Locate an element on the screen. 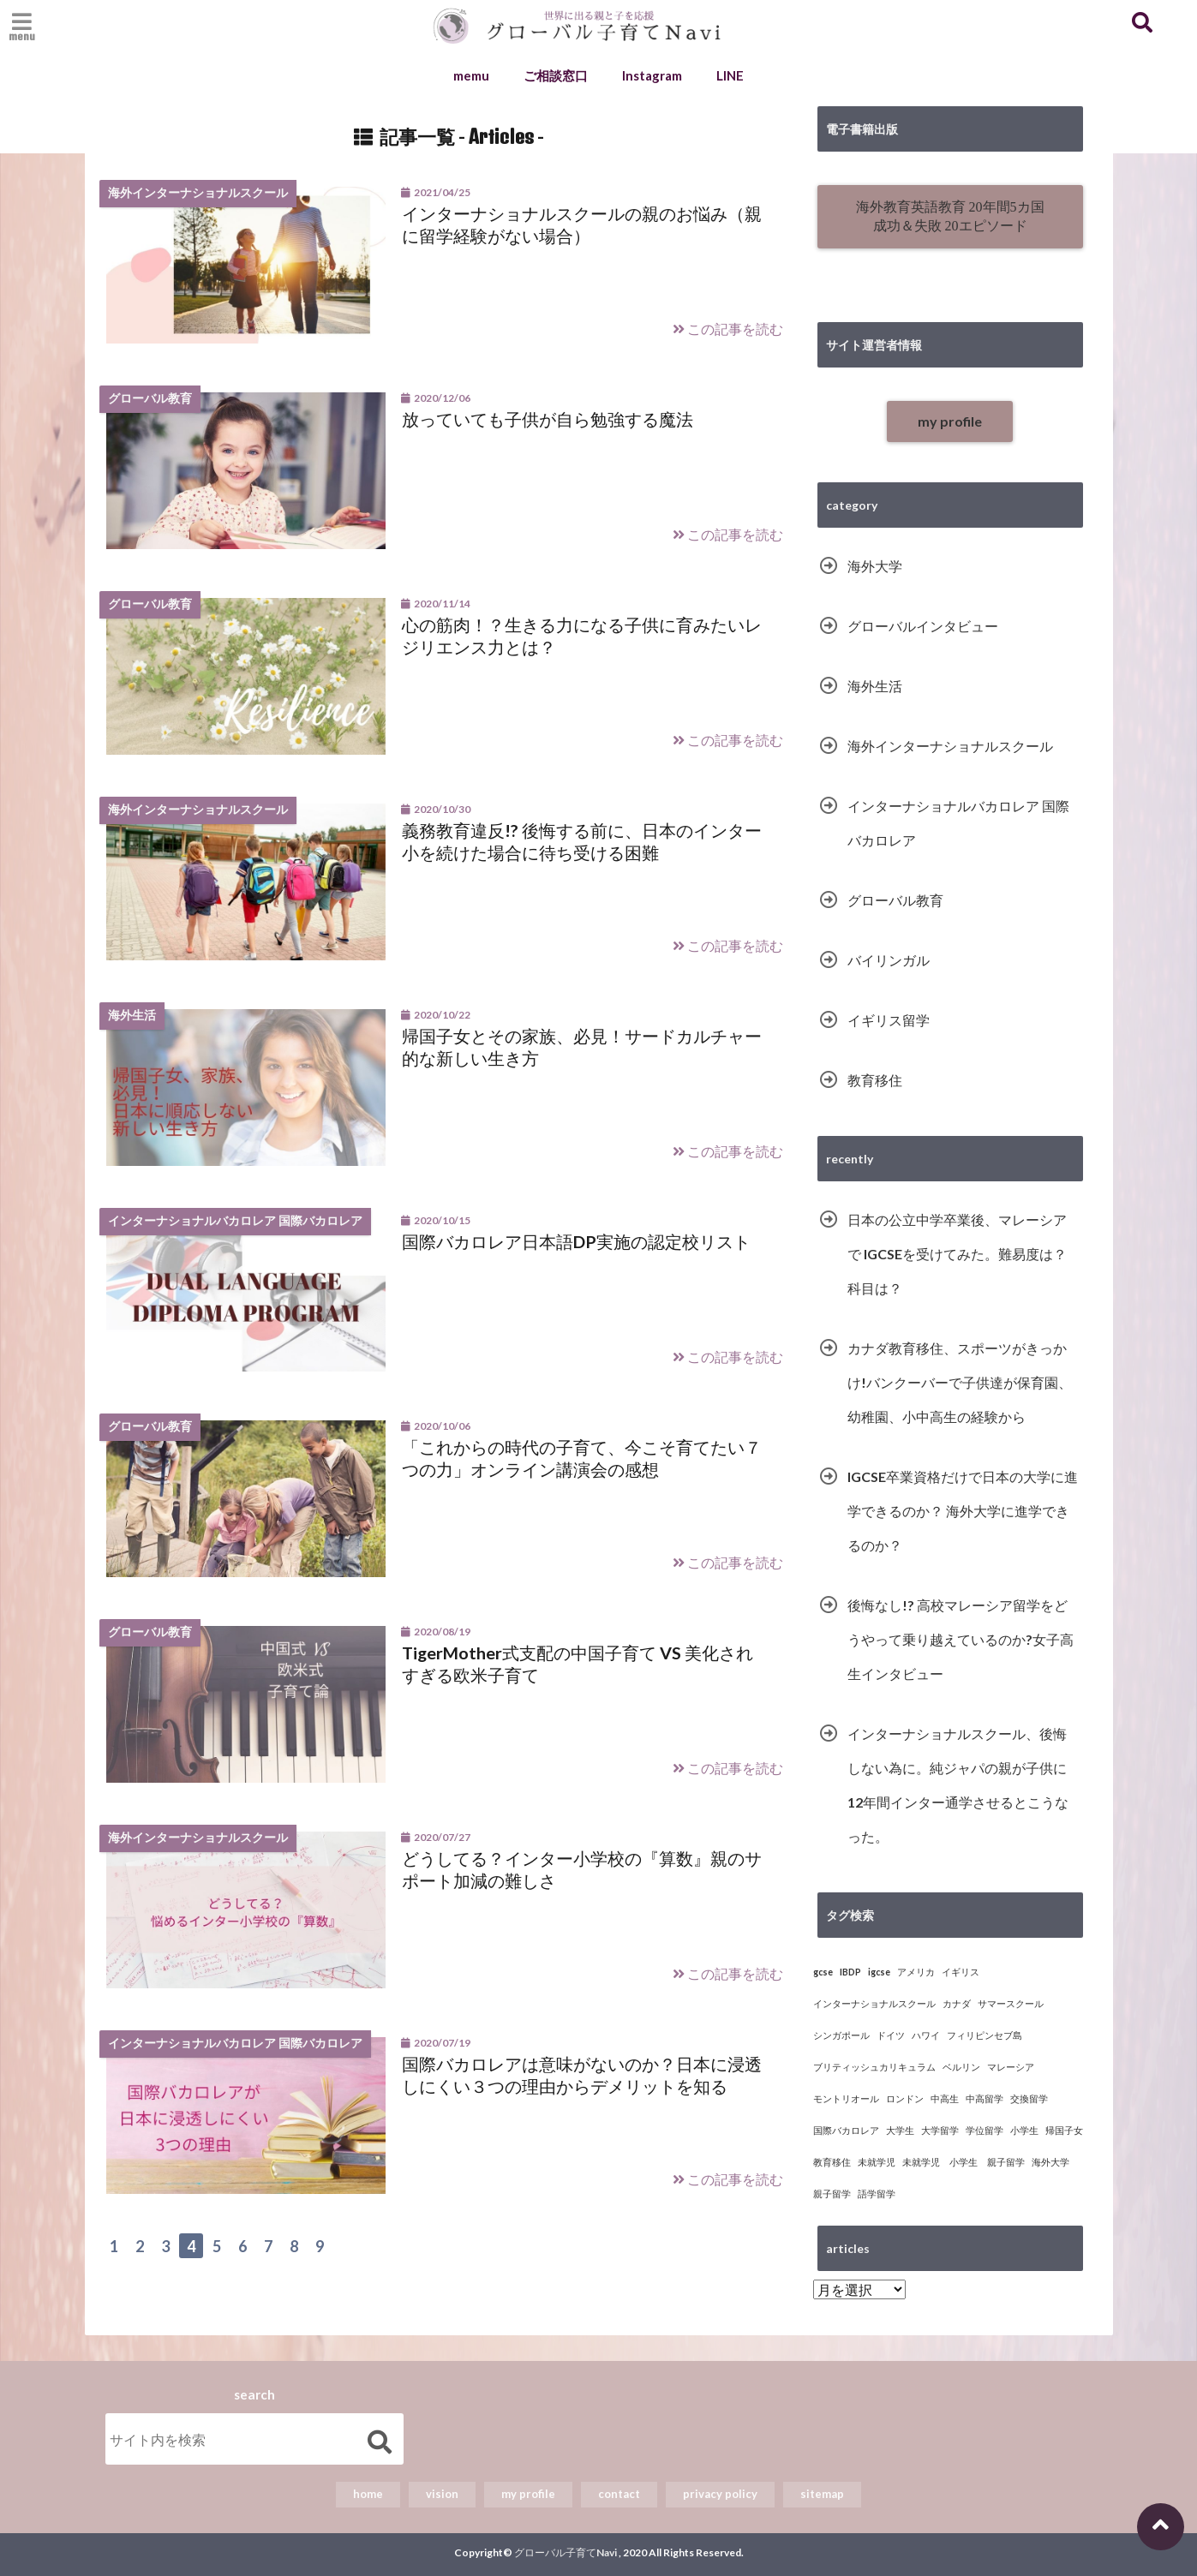 The width and height of the screenshot is (1197, 2576). 教育移住 [教育移住 (10個の項目)] is located at coordinates (832, 2161).